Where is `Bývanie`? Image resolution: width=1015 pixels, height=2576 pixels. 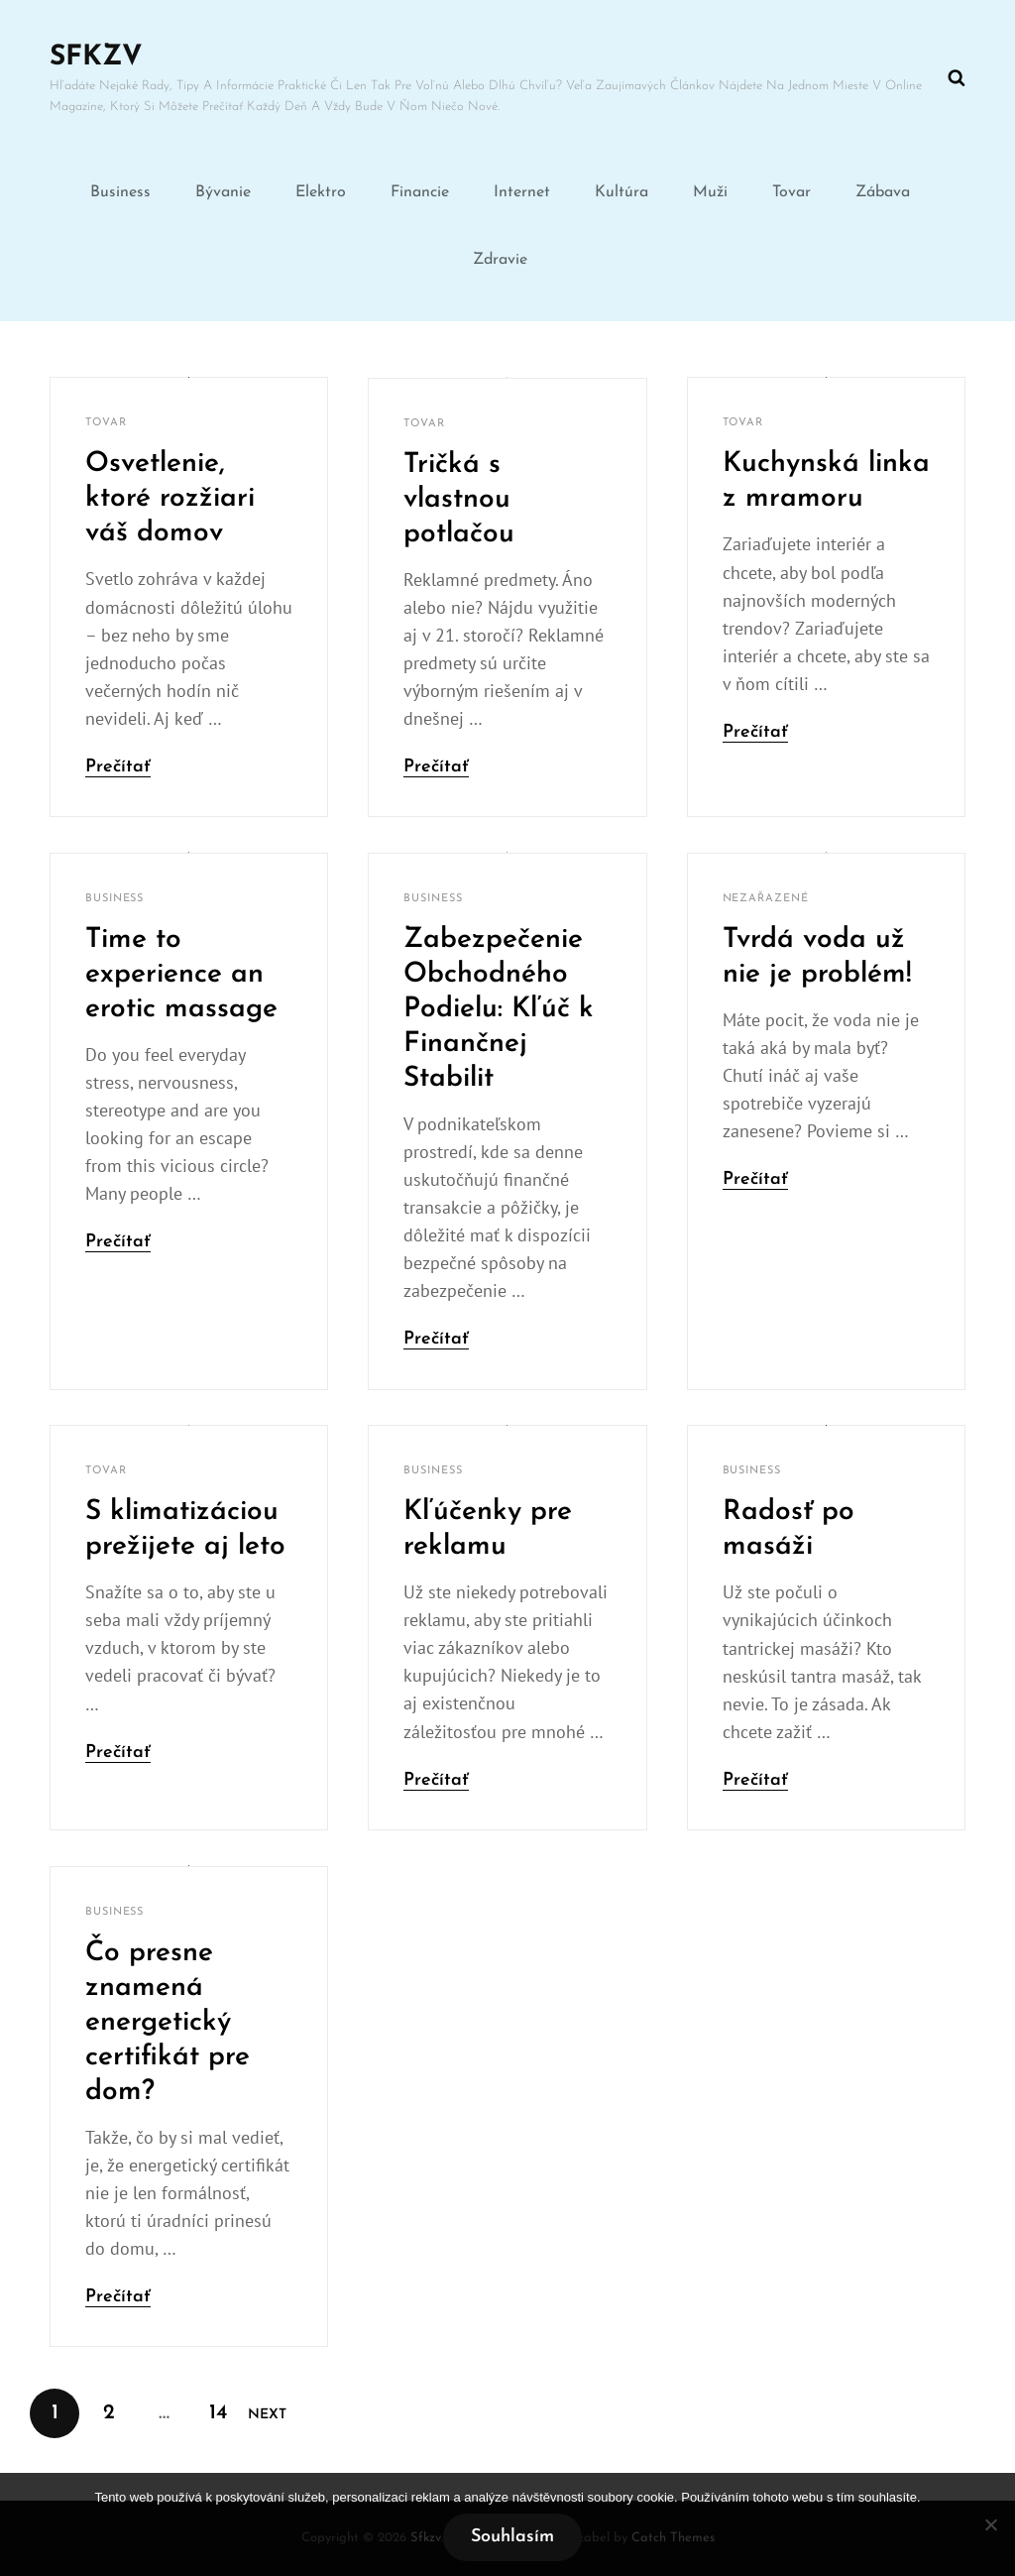
Bývanie is located at coordinates (223, 192).